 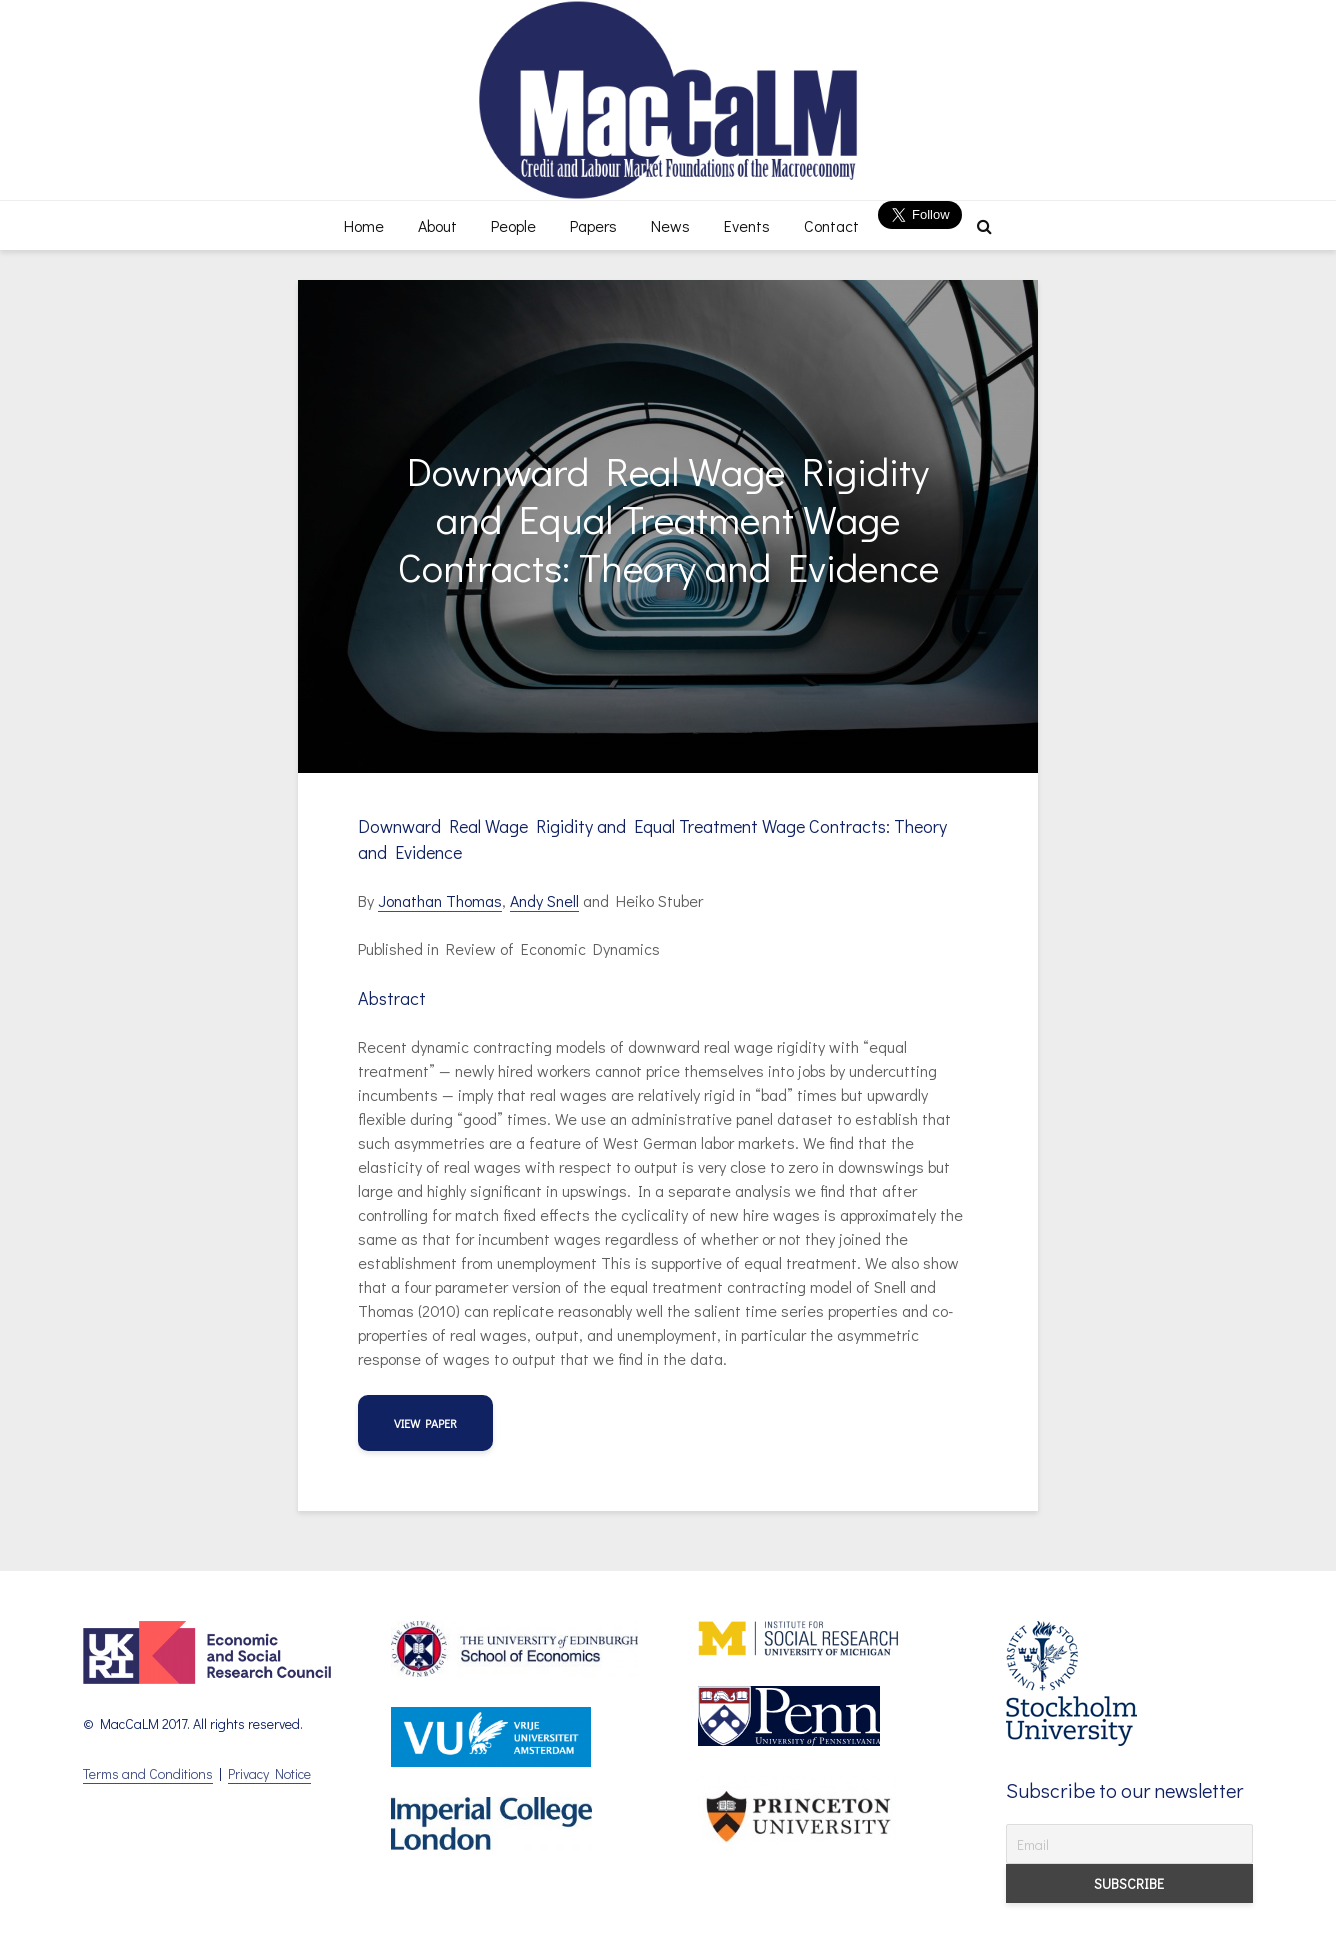 What do you see at coordinates (831, 225) in the screenshot?
I see `Contact` at bounding box center [831, 225].